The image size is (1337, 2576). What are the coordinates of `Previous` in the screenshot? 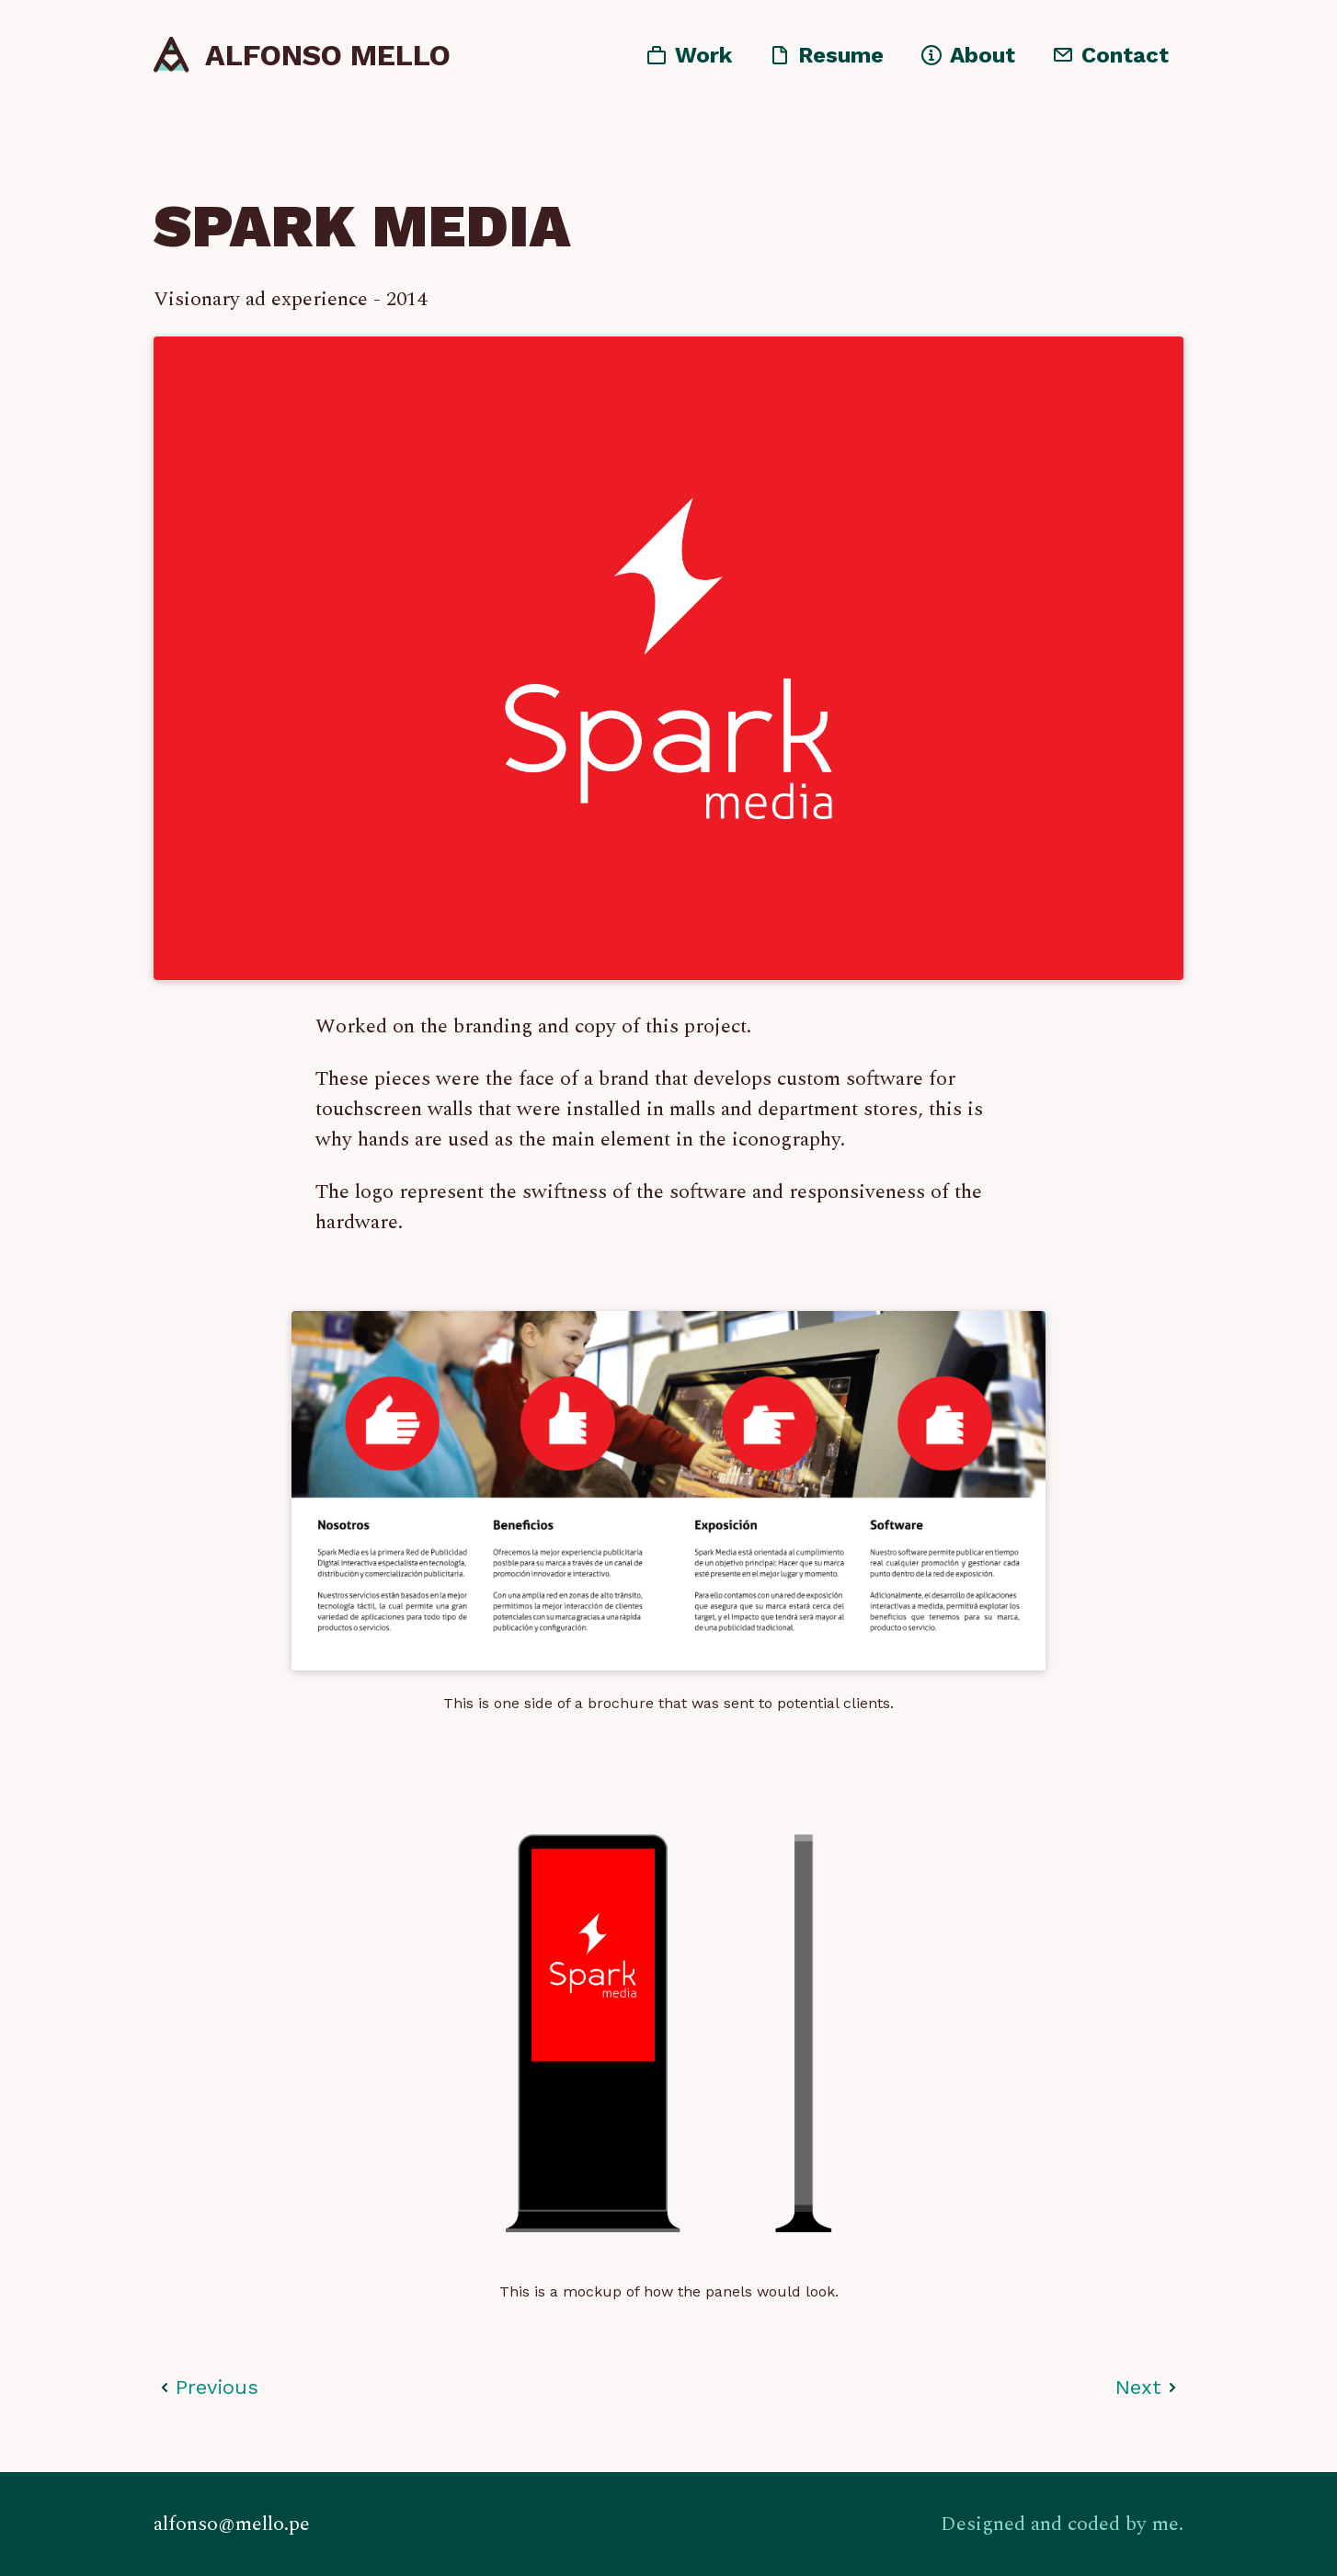 It's located at (217, 2388).